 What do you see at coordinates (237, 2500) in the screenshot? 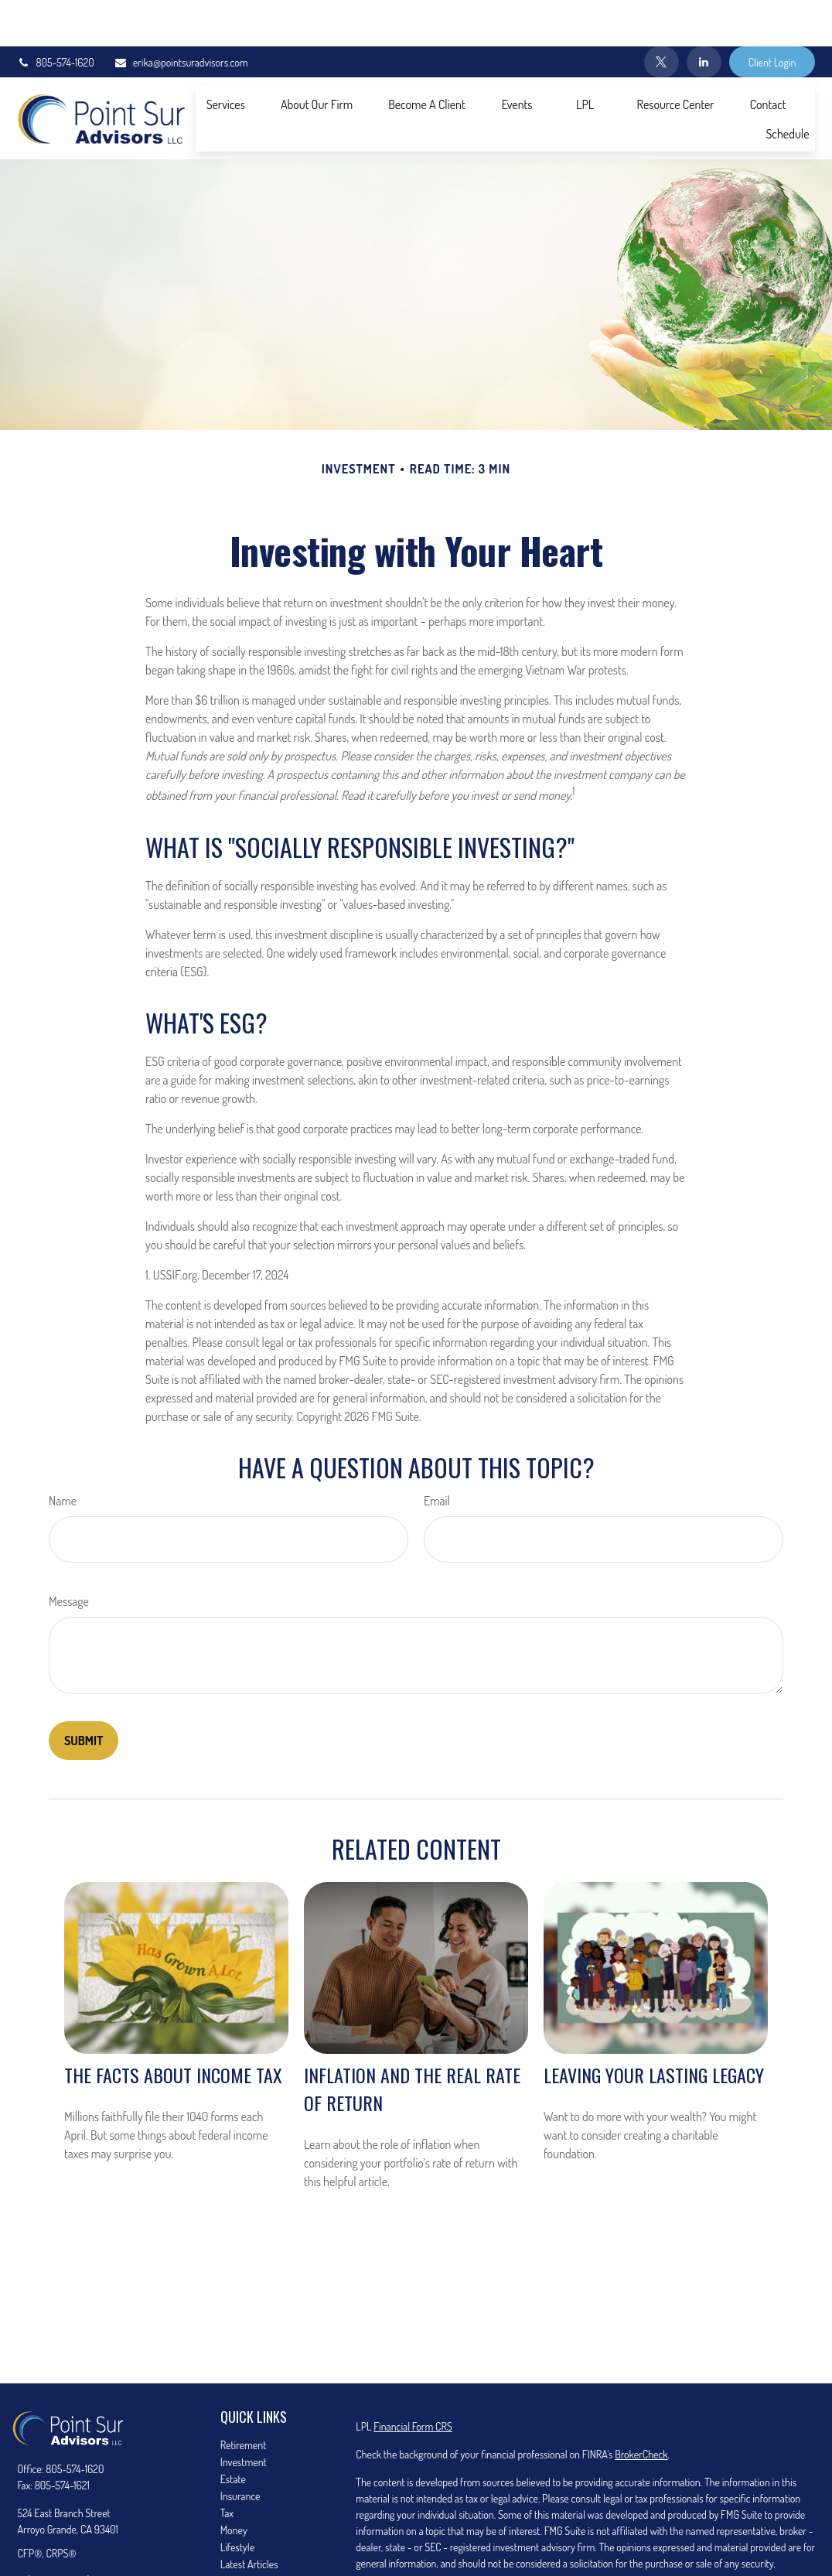
I see `Lifestyle` at bounding box center [237, 2500].